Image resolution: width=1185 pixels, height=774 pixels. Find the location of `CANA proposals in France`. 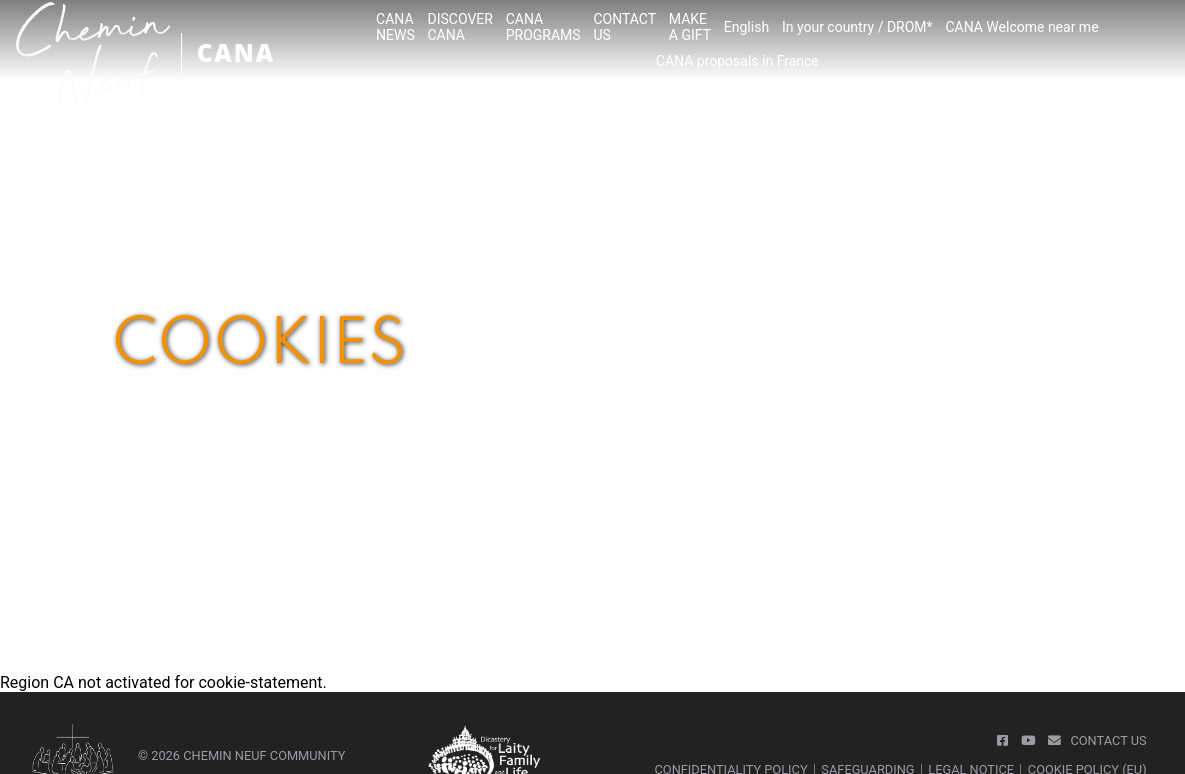

CANA proposals in France is located at coordinates (737, 61).